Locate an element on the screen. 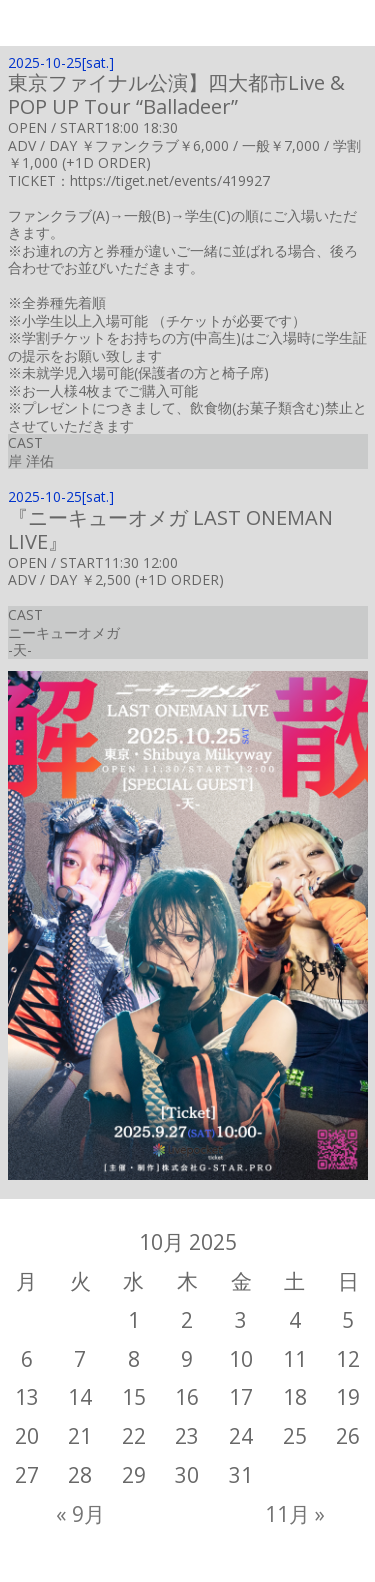 Image resolution: width=375 pixels, height=1582 pixels. « 9月 is located at coordinates (80, 1514).